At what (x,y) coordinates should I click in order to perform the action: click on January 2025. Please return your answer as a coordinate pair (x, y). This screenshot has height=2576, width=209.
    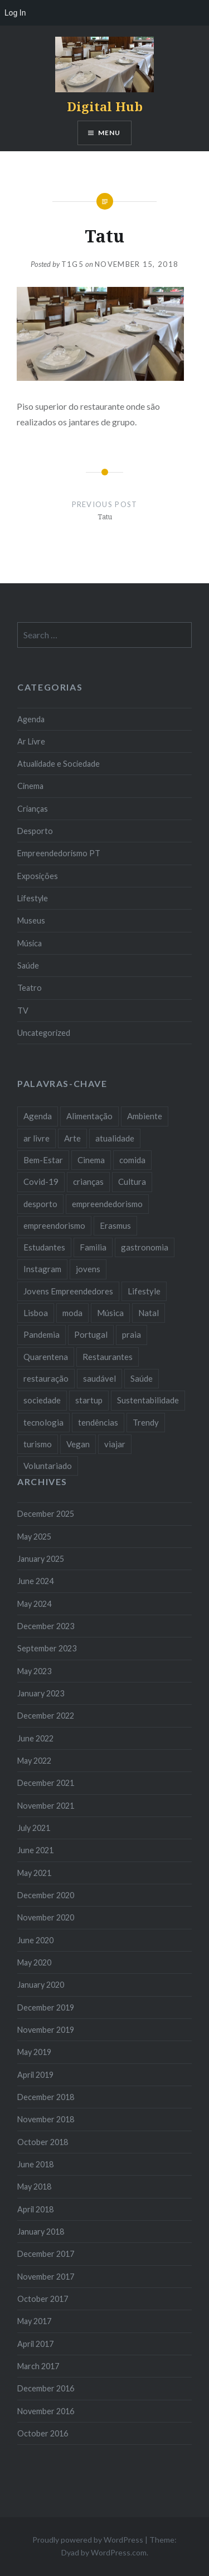
    Looking at the image, I should click on (40, 1559).